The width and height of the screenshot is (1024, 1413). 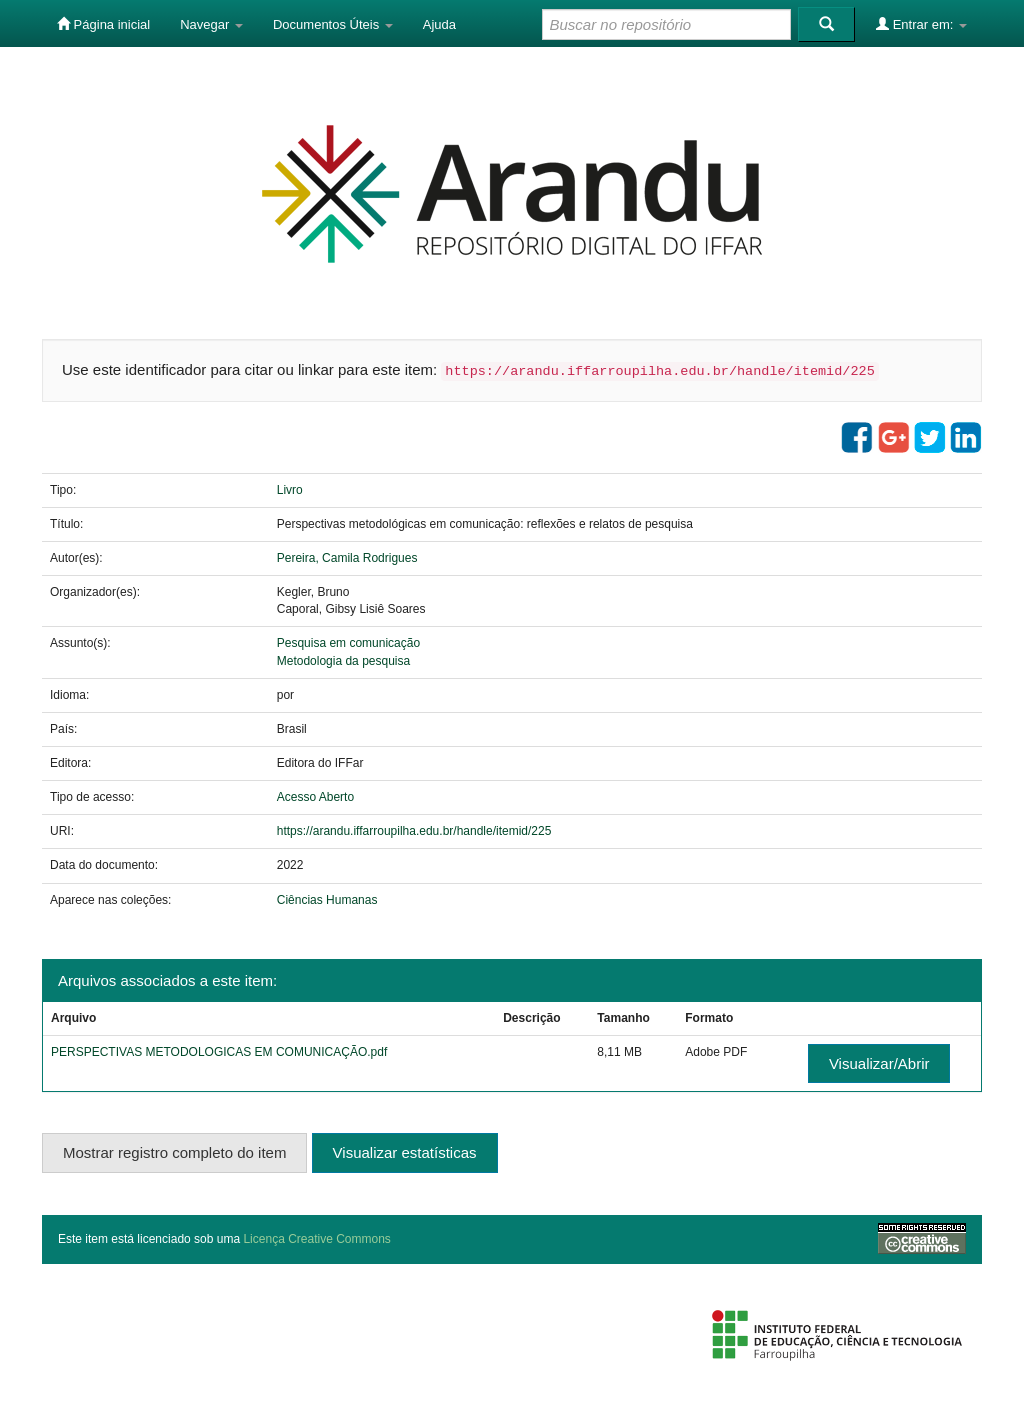 I want to click on https://arandu.iffarroupilha.edu.br/handle/itemid/225, so click(x=414, y=831).